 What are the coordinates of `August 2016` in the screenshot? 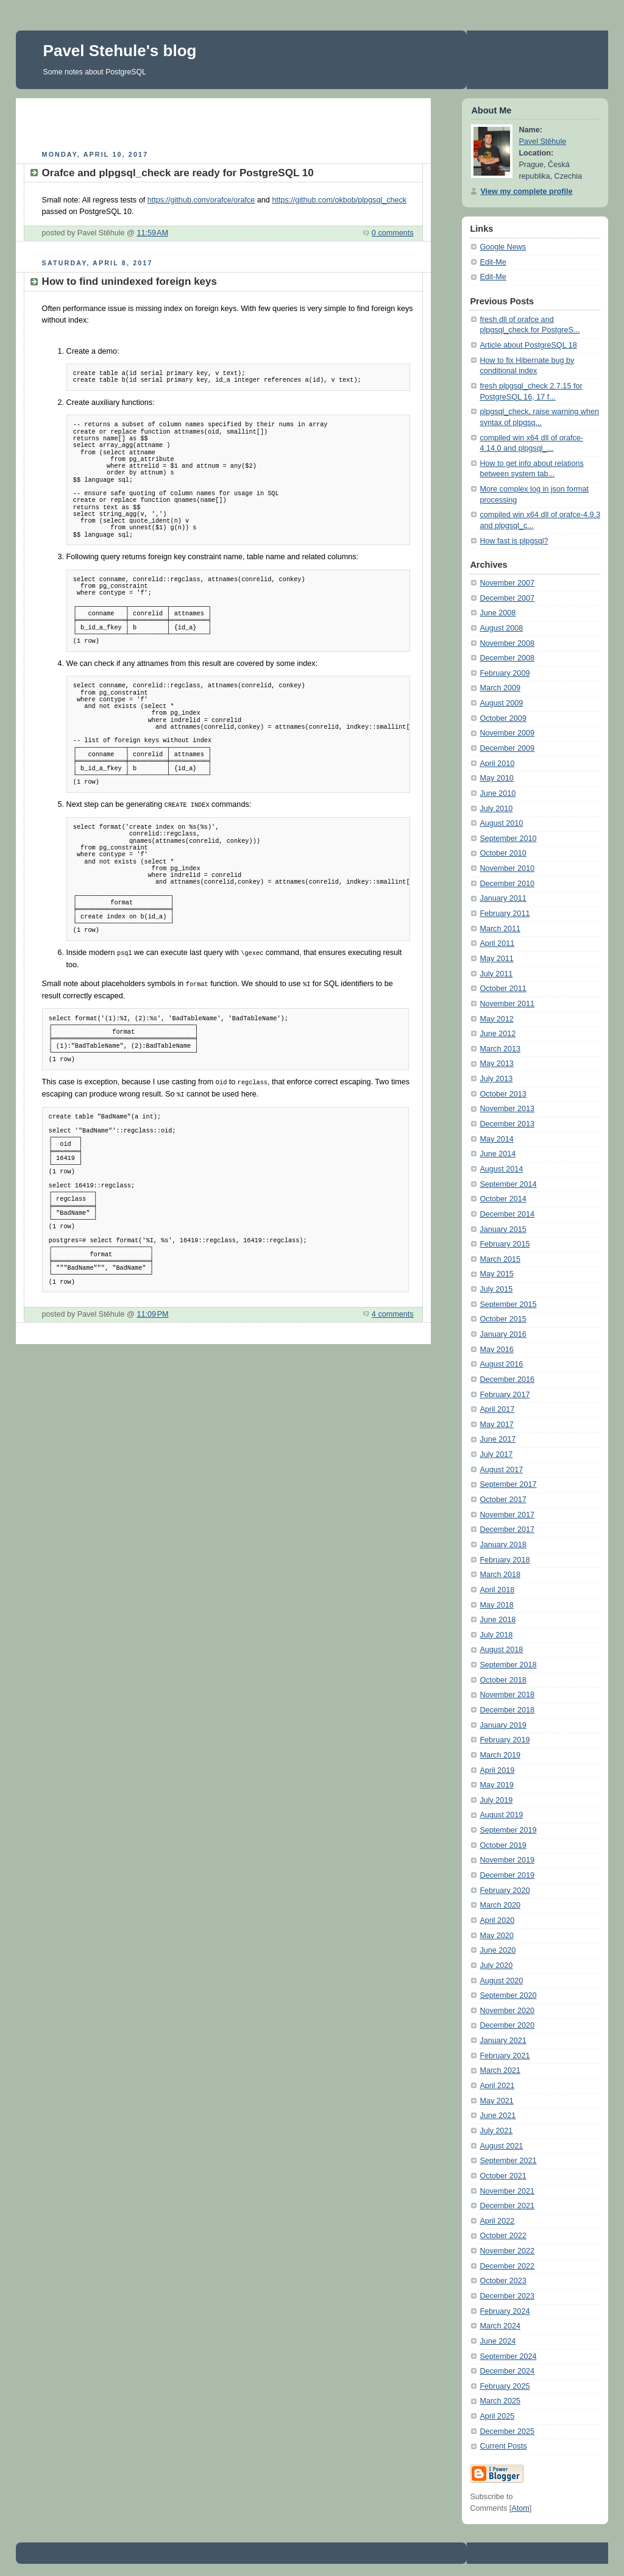 It's located at (501, 1364).